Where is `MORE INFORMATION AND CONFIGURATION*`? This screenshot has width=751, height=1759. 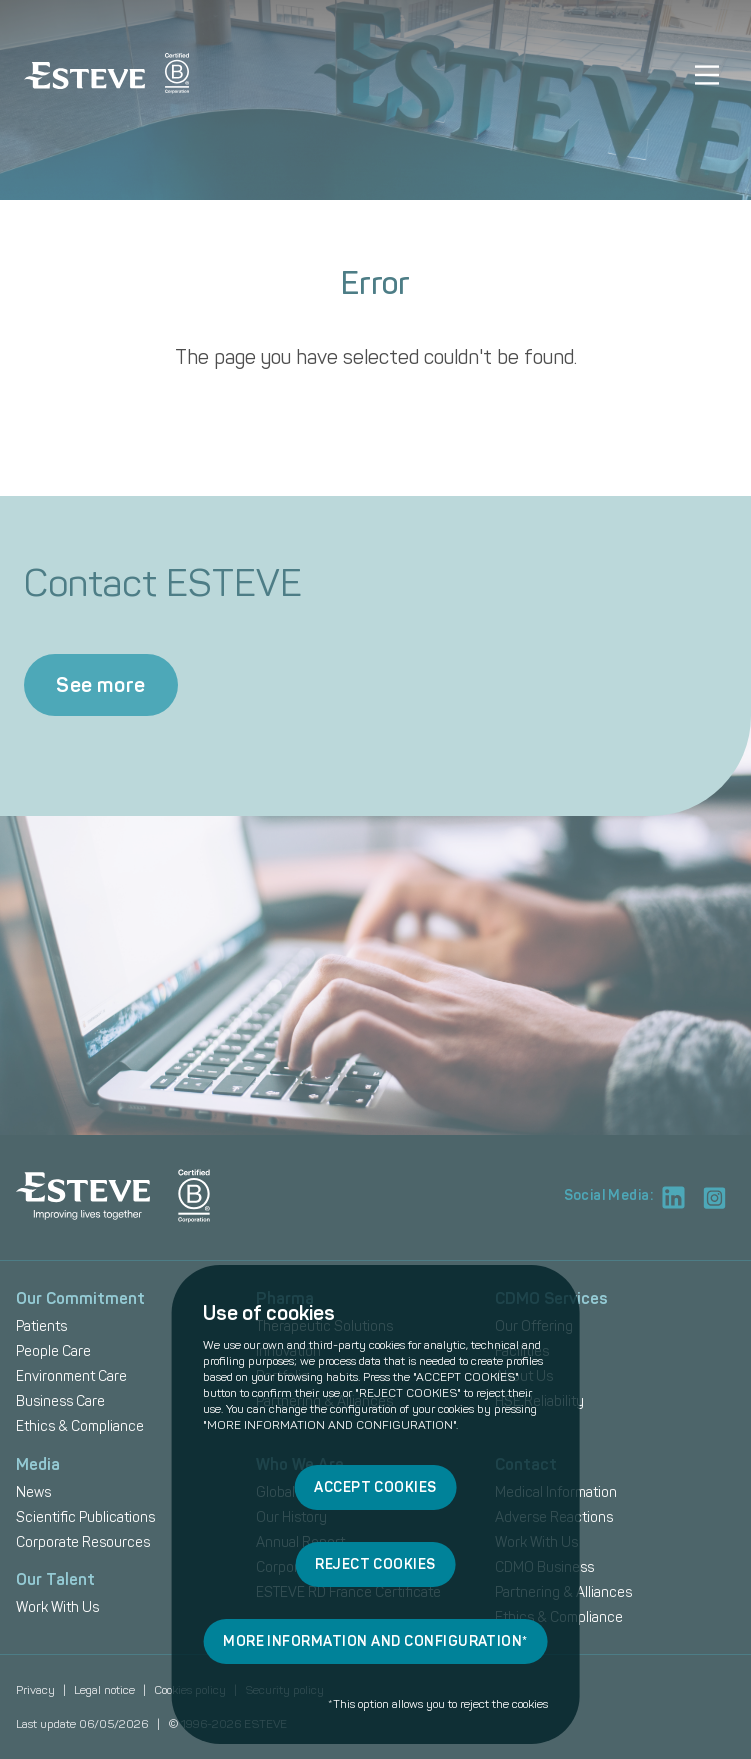
MORE INFORMATION AND CONFIGURATION* is located at coordinates (375, 1641).